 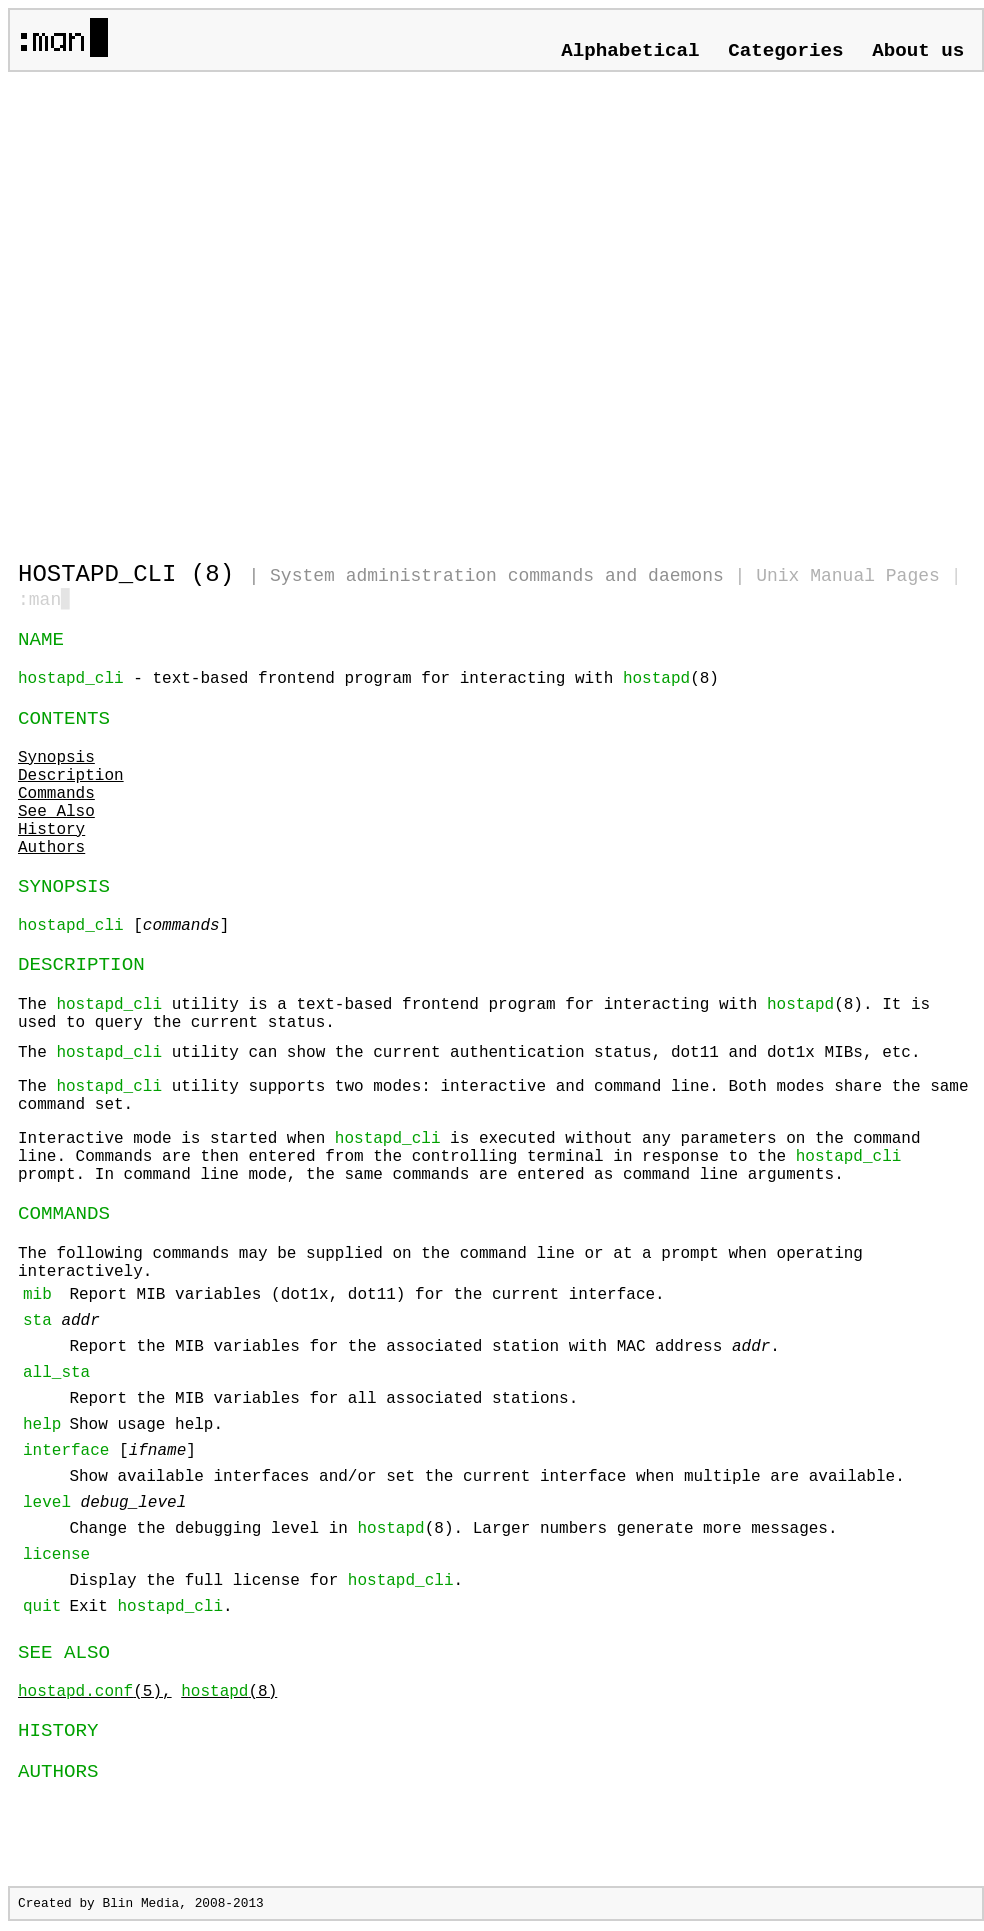 What do you see at coordinates (497, 576) in the screenshot?
I see `System administration commands and daemons` at bounding box center [497, 576].